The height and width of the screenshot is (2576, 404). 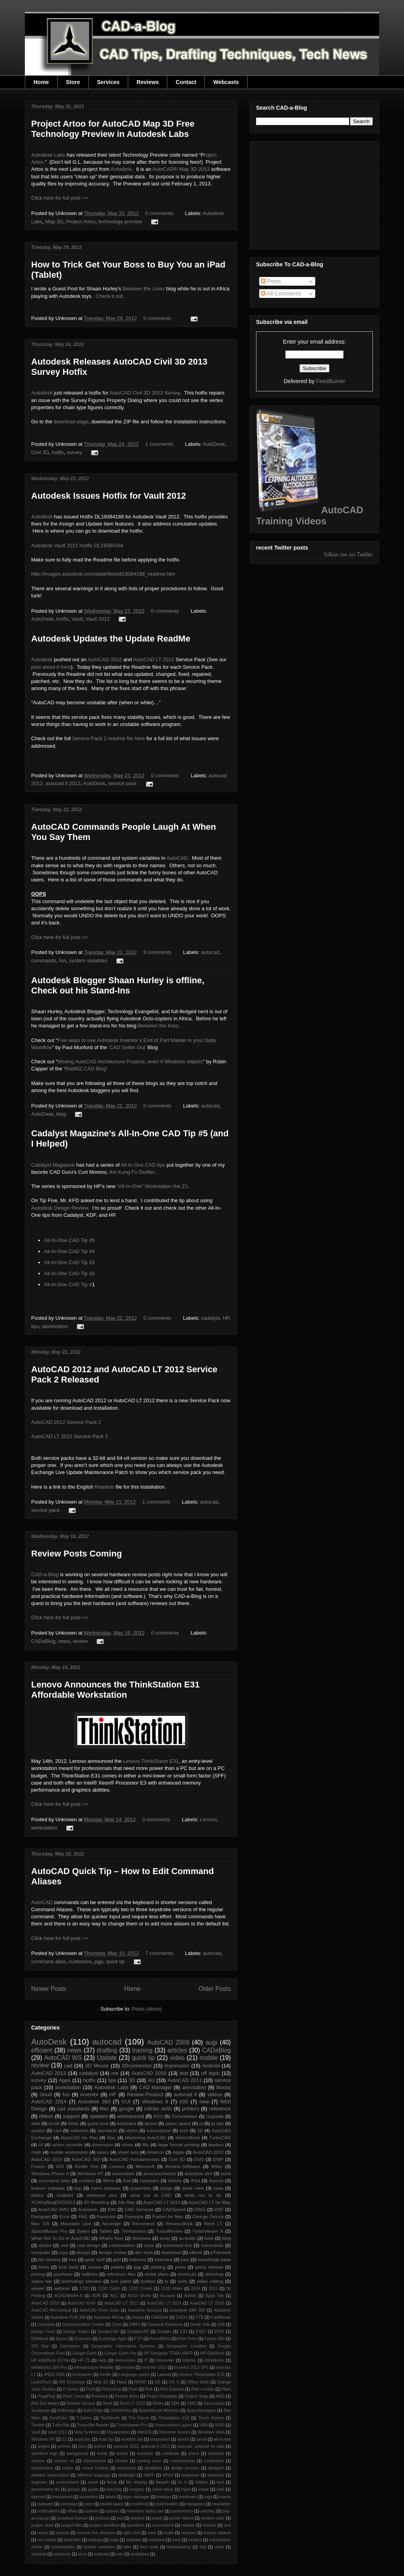 What do you see at coordinates (146, 2009) in the screenshot?
I see `Posts (Atom)` at bounding box center [146, 2009].